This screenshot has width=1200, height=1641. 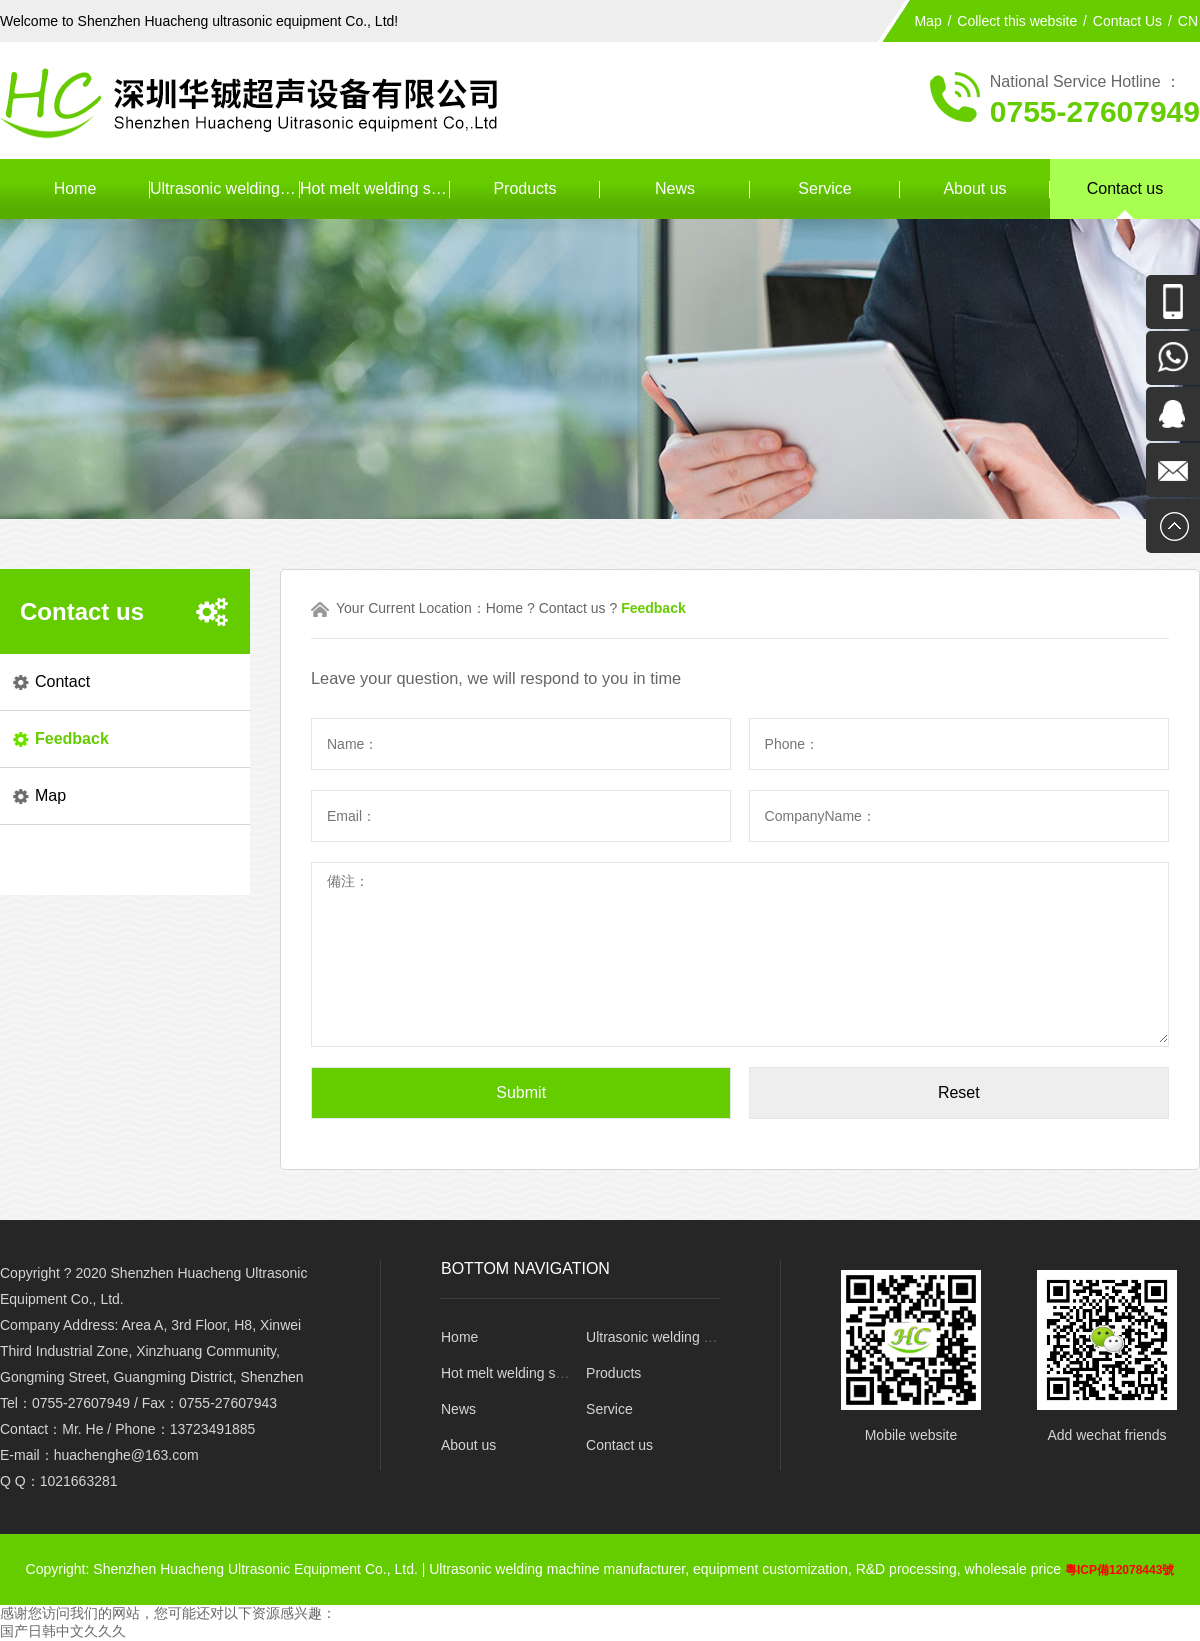 What do you see at coordinates (1125, 188) in the screenshot?
I see `Contact us` at bounding box center [1125, 188].